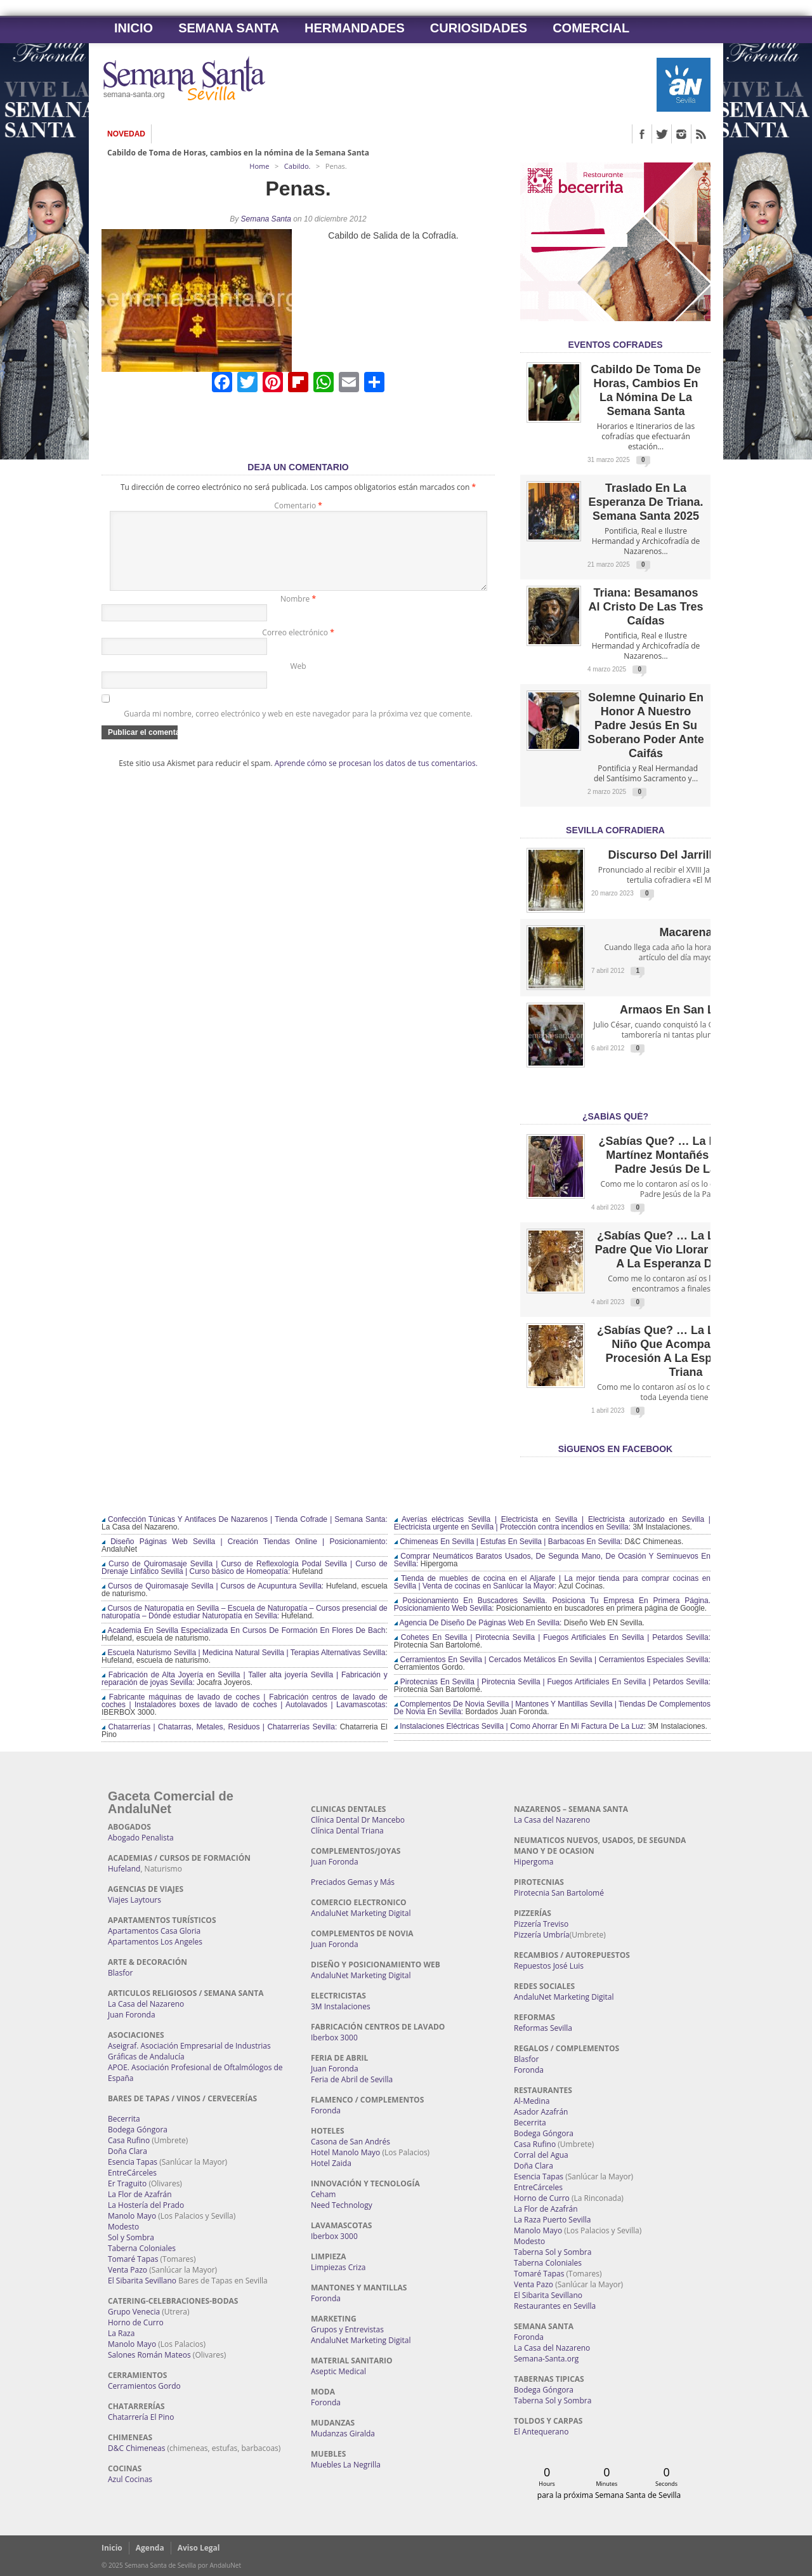  Describe the element at coordinates (245, 1678) in the screenshot. I see `Fabricación de Alta Joyería en Sevilla | Taller alta joyería Sevilla | Fabricación y reparación de joyas Sevilla:` at that location.